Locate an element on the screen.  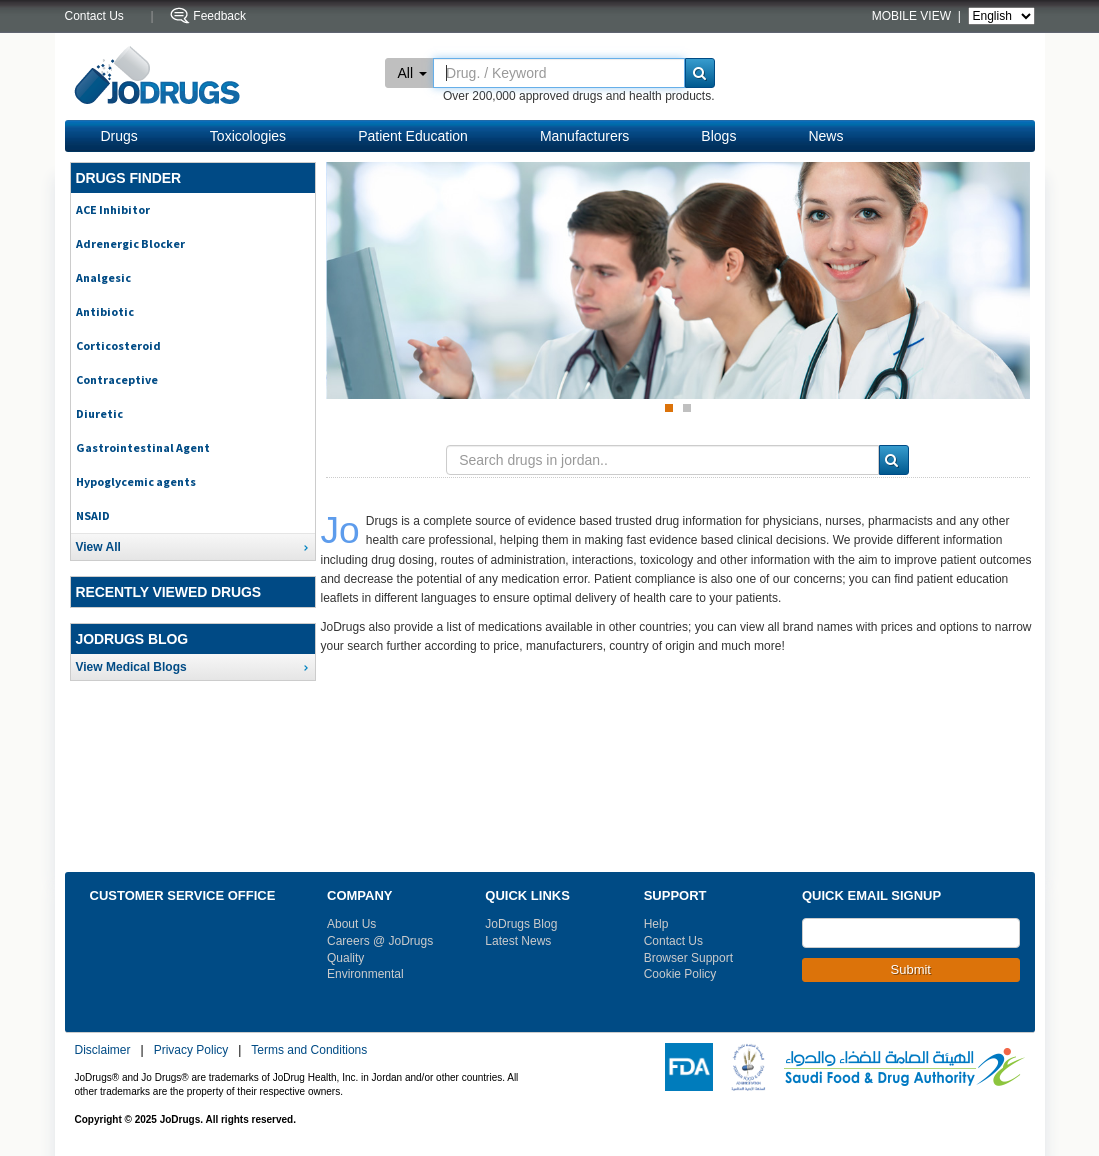
Antibiotic is located at coordinates (105, 311).